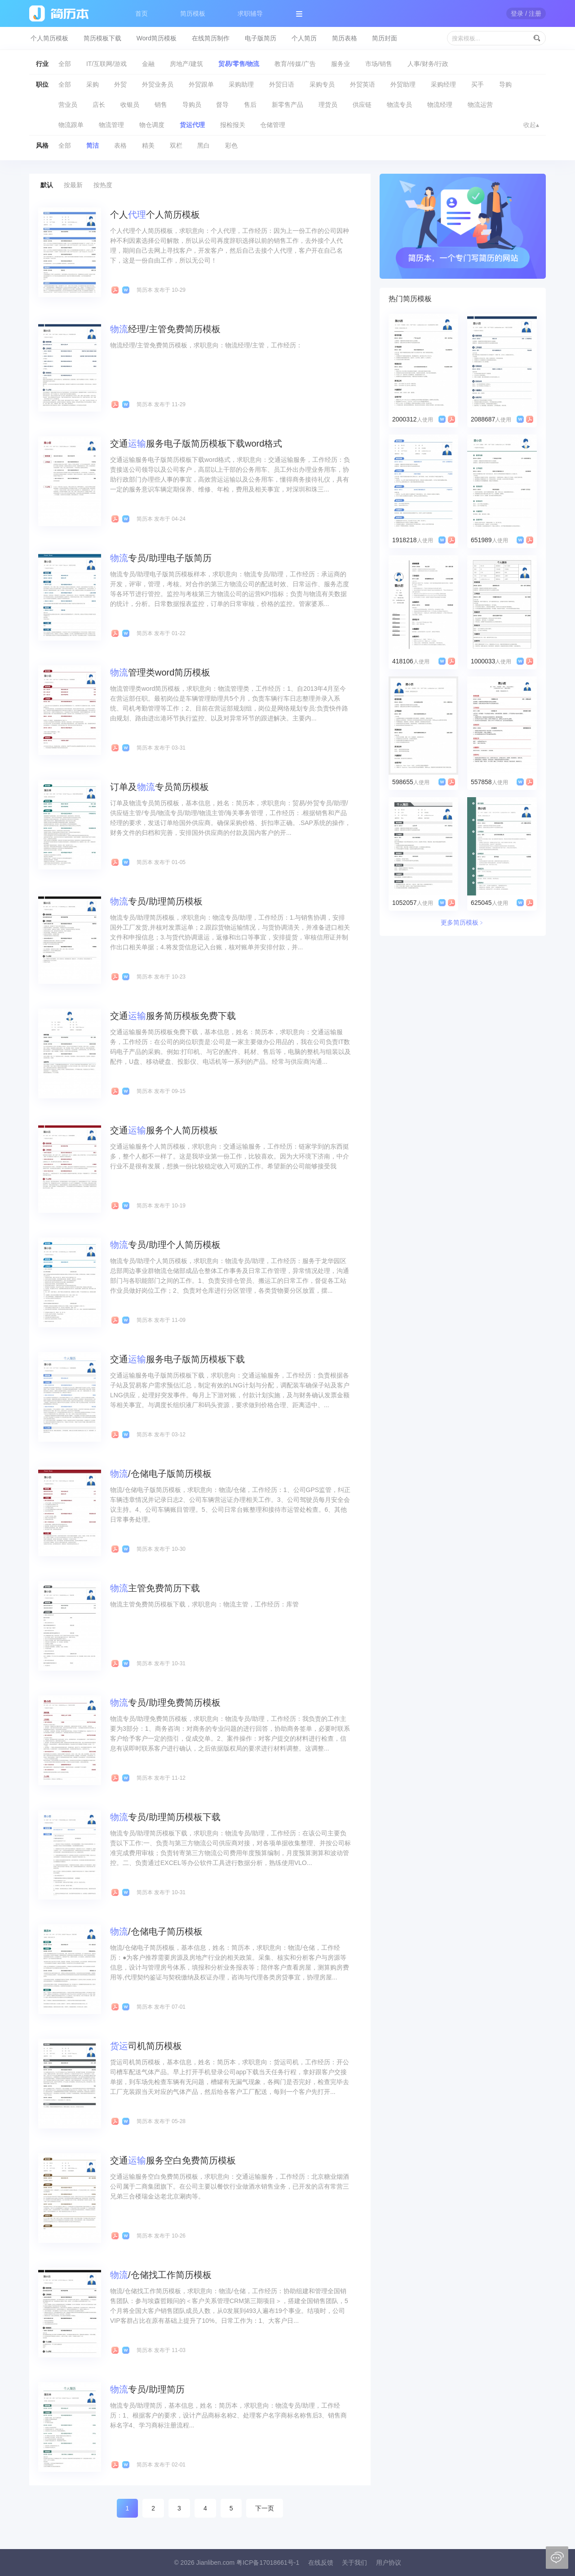 This screenshot has width=575, height=2576. What do you see at coordinates (340, 63) in the screenshot?
I see `服务业` at bounding box center [340, 63].